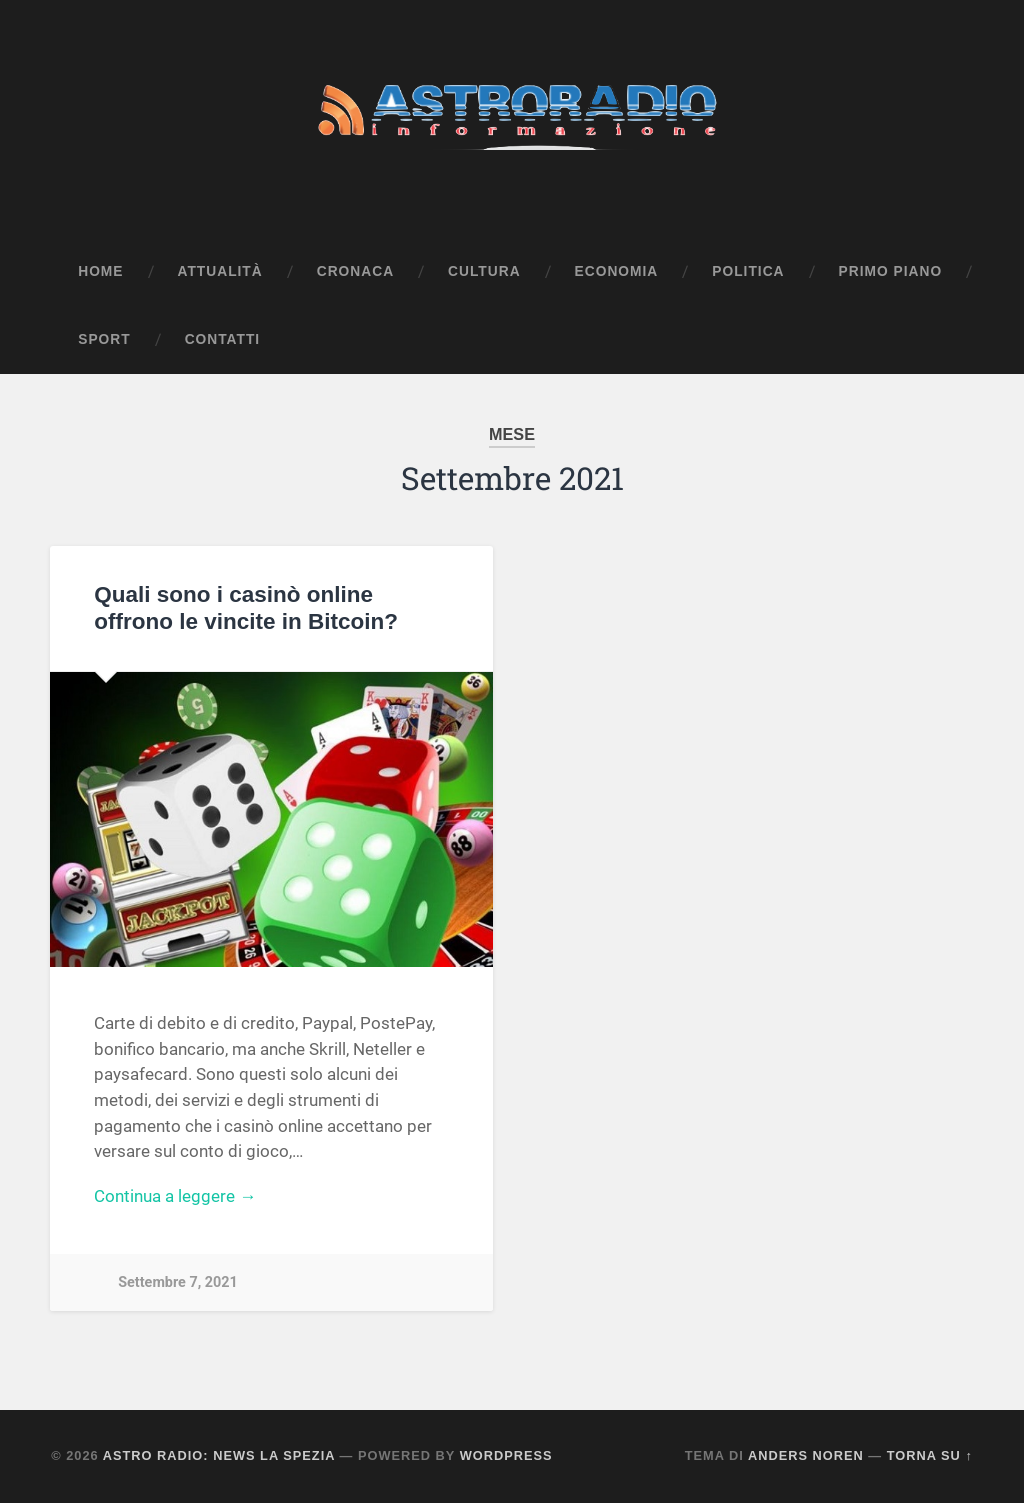 This screenshot has width=1024, height=1503. I want to click on WordPress, so click(506, 1455).